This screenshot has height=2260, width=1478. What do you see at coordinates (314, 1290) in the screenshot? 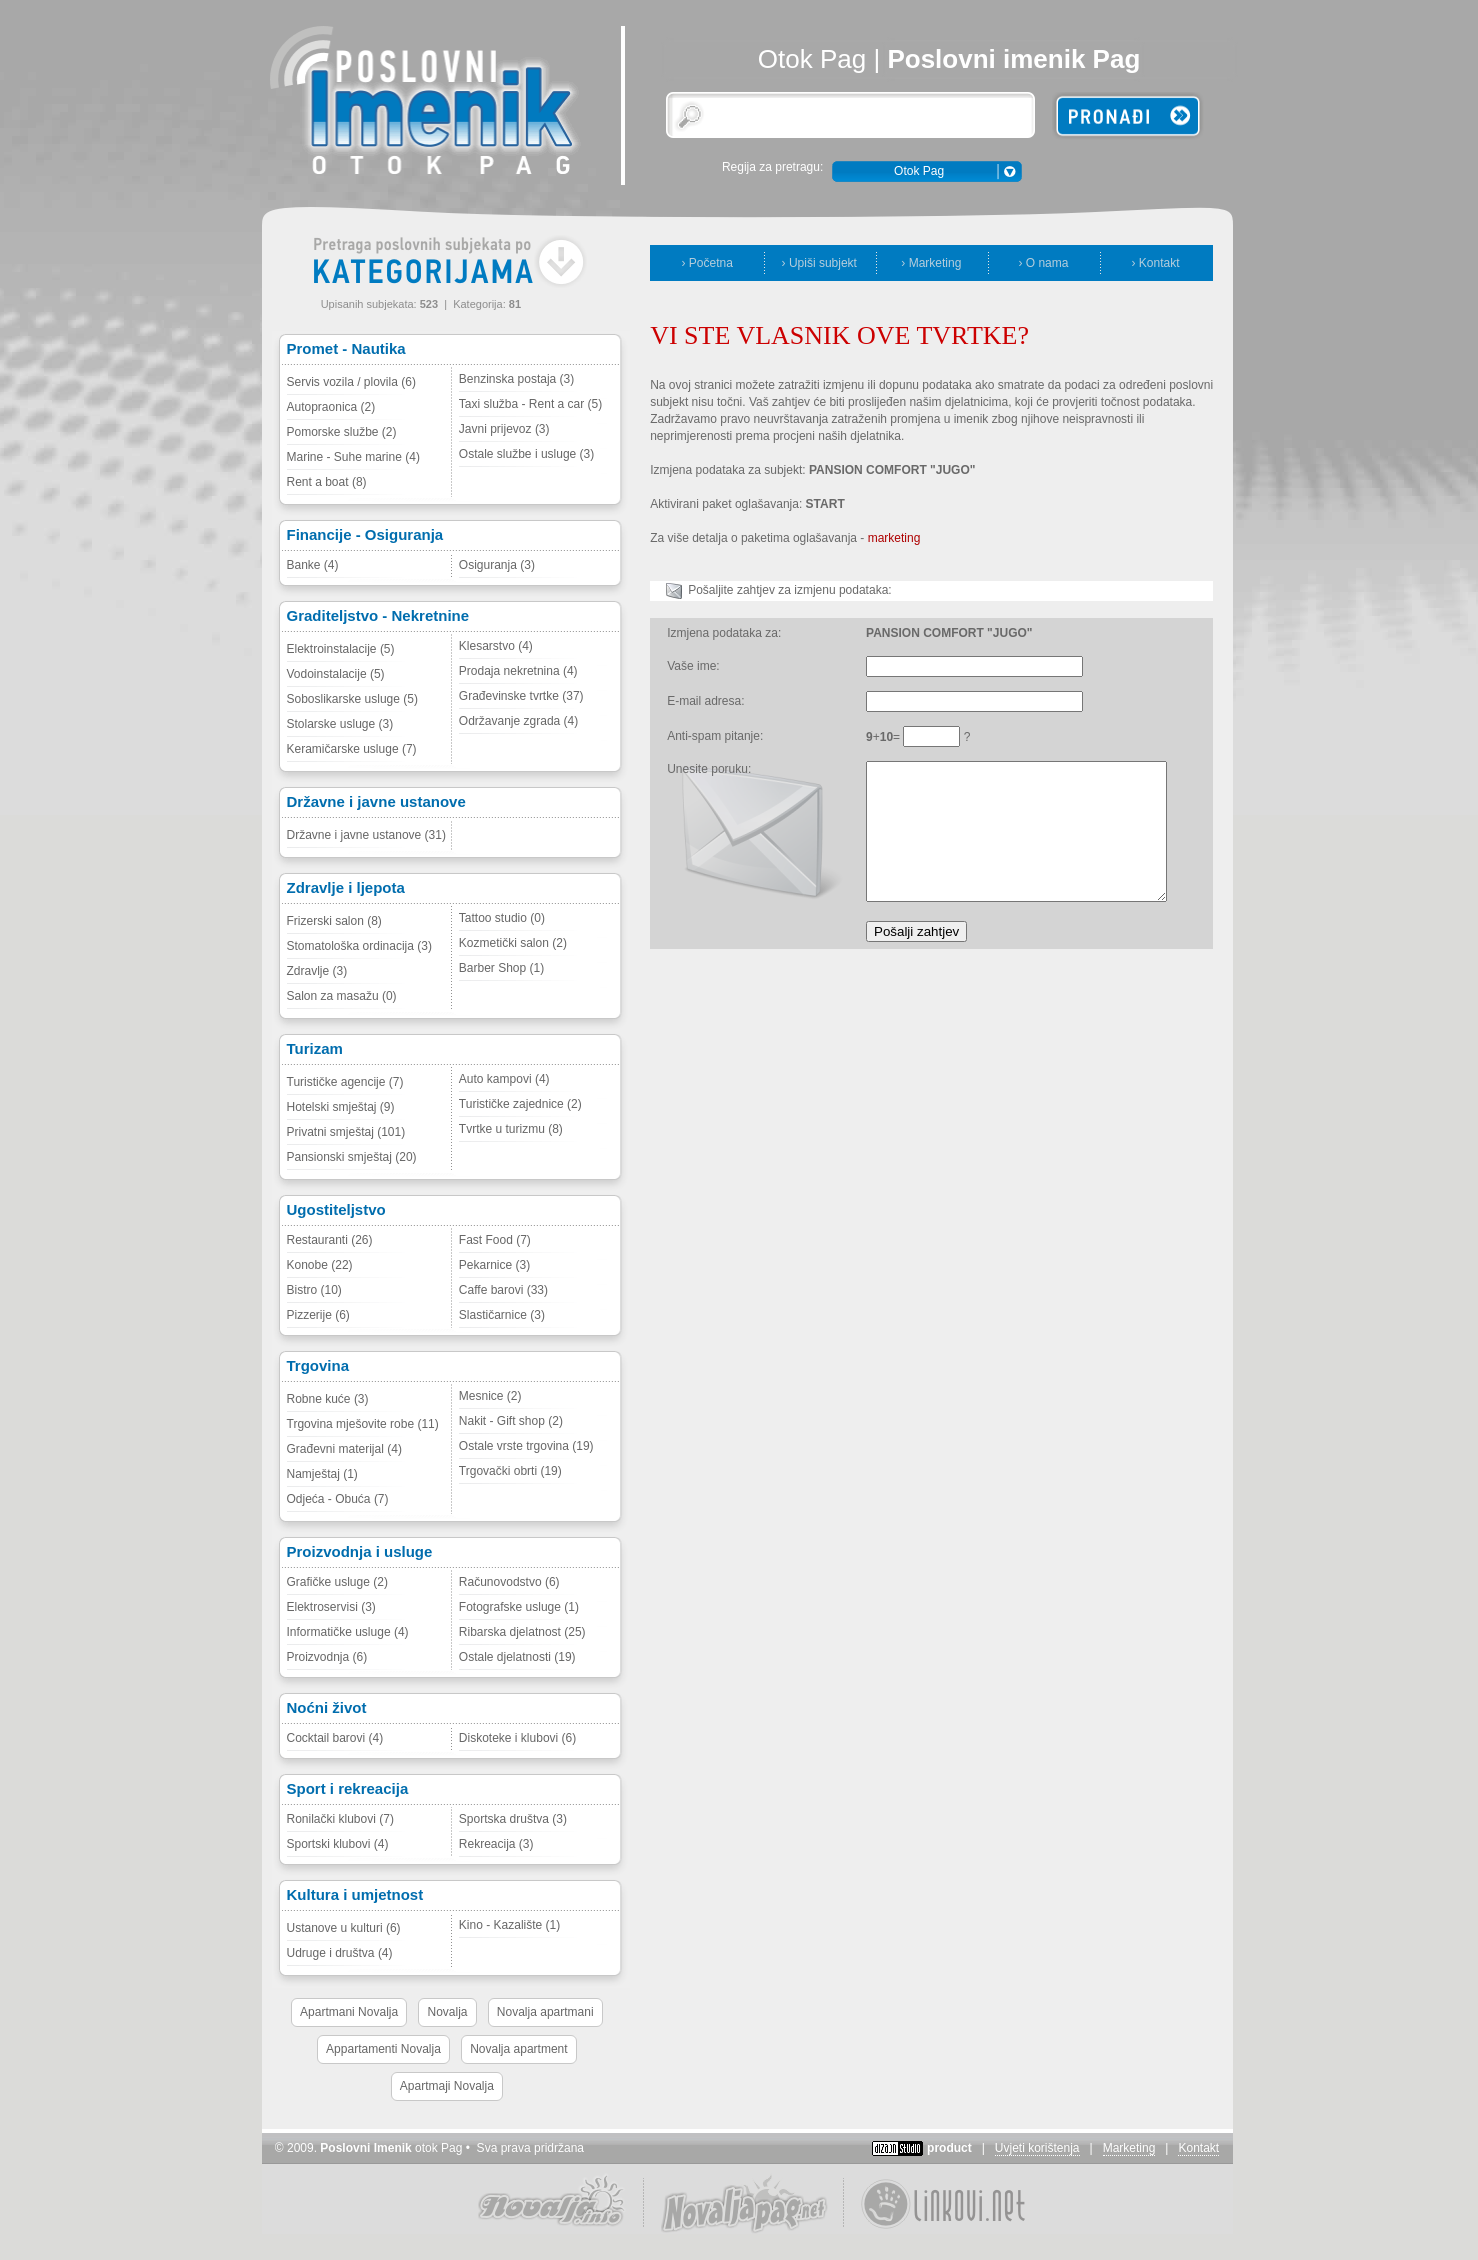
I see `Bistro (10)` at bounding box center [314, 1290].